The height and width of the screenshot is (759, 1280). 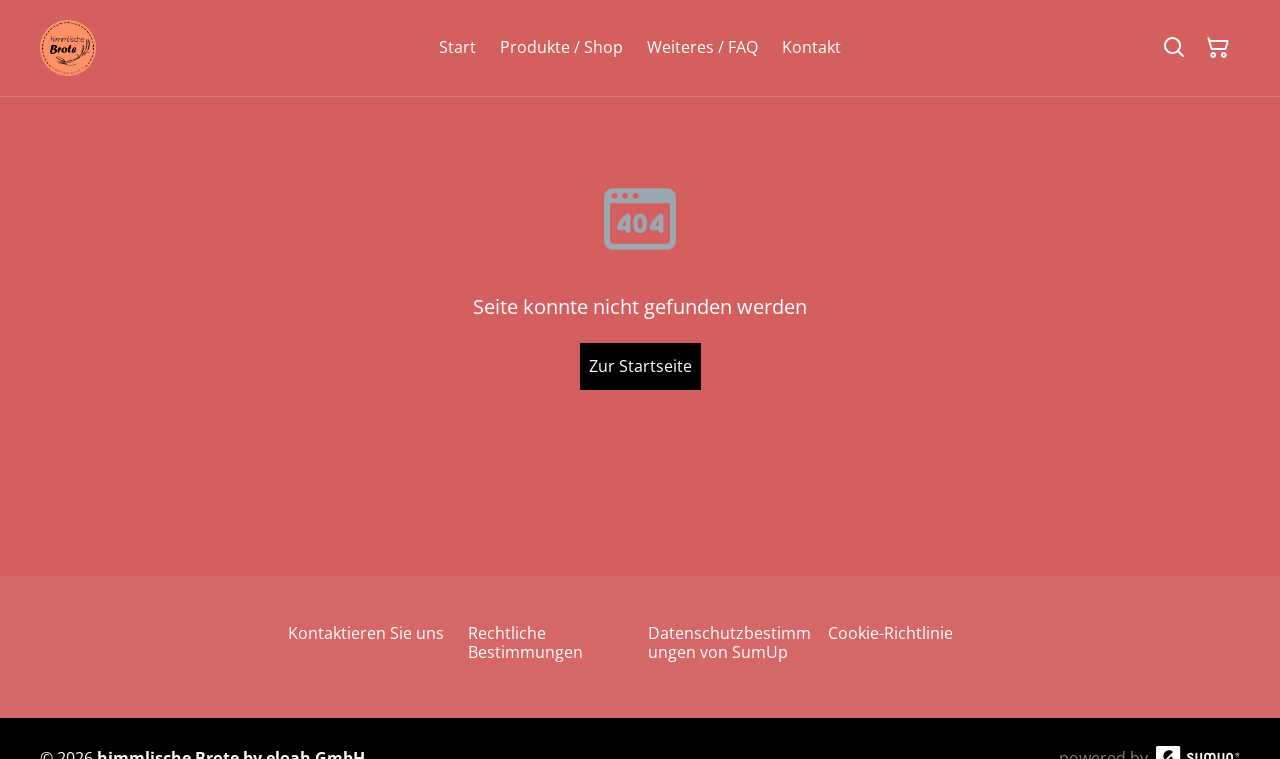 I want to click on [Warenkorb], so click(x=1218, y=48).